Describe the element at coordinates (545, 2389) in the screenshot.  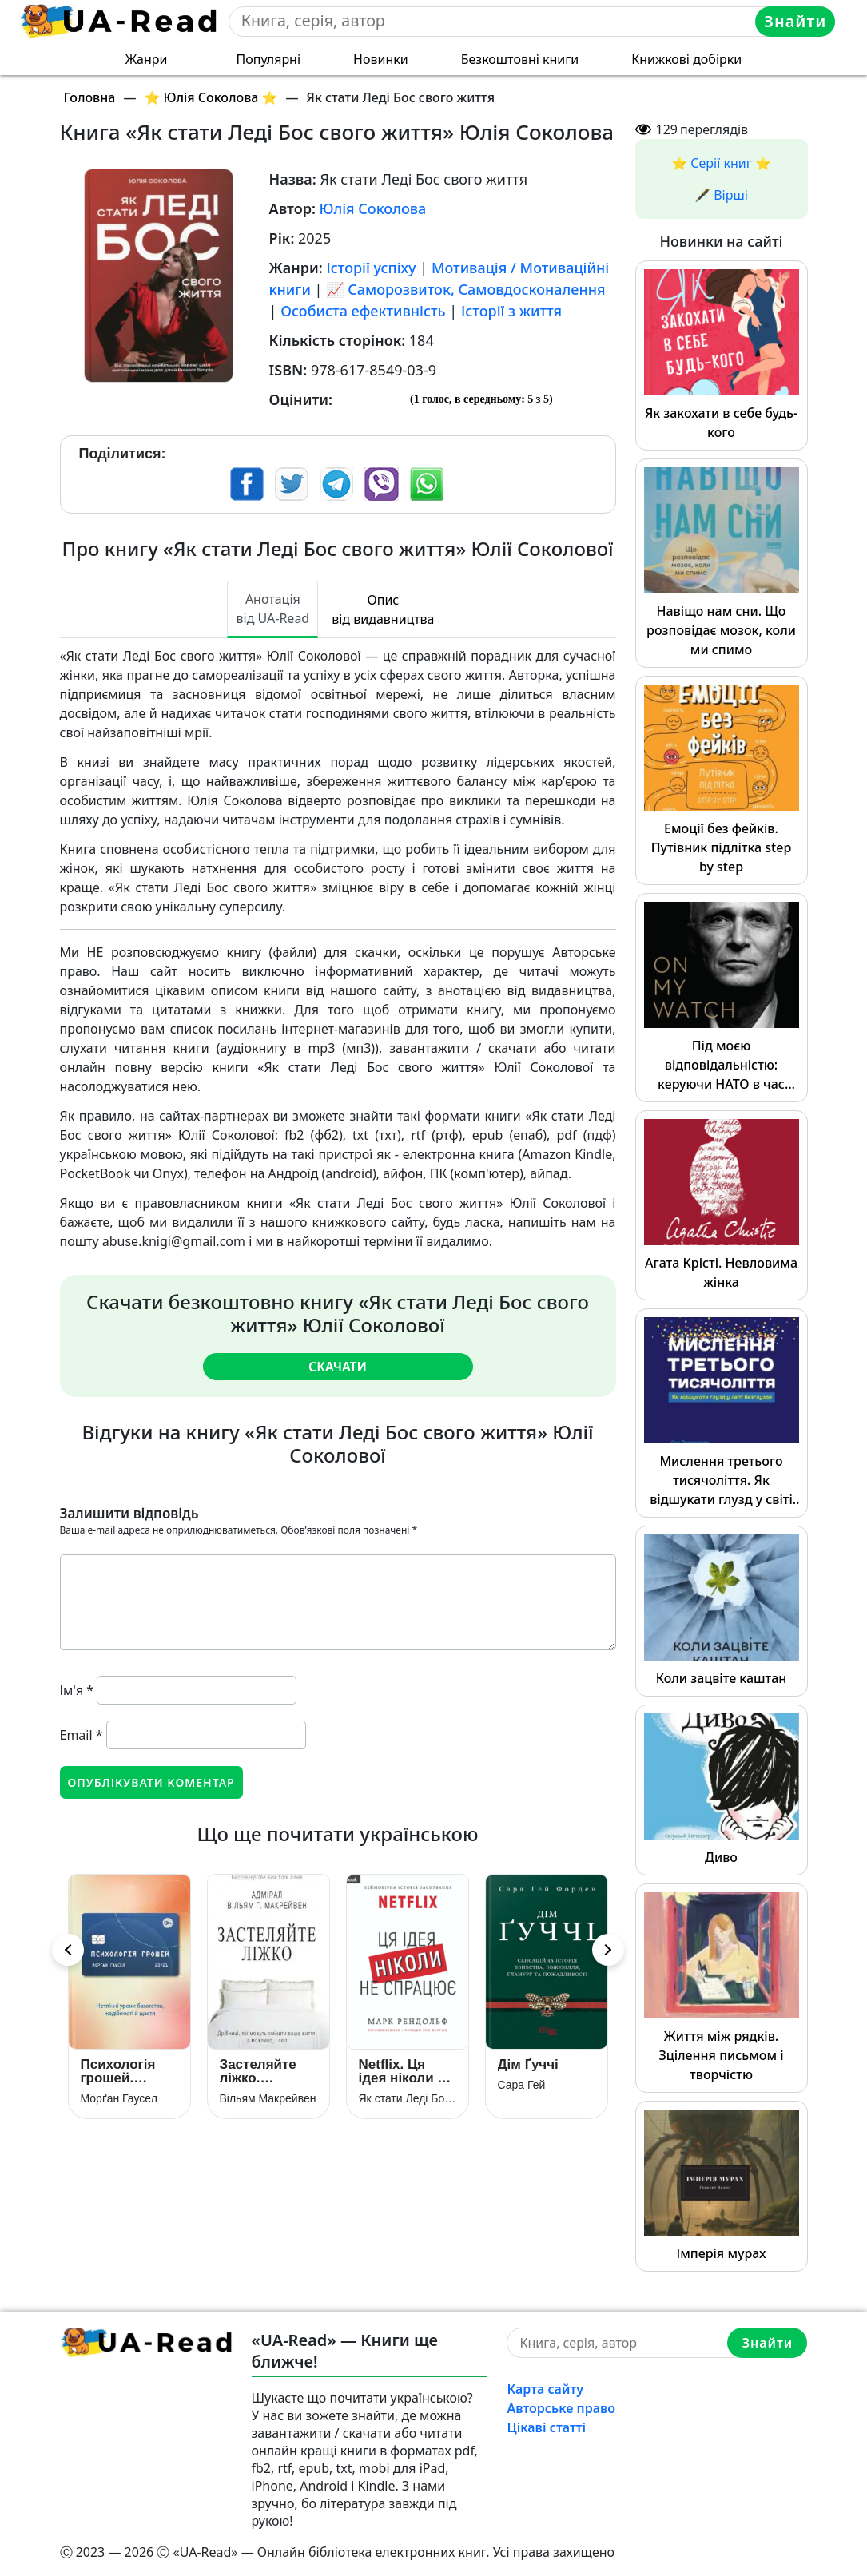
I see `Карта сайту` at that location.